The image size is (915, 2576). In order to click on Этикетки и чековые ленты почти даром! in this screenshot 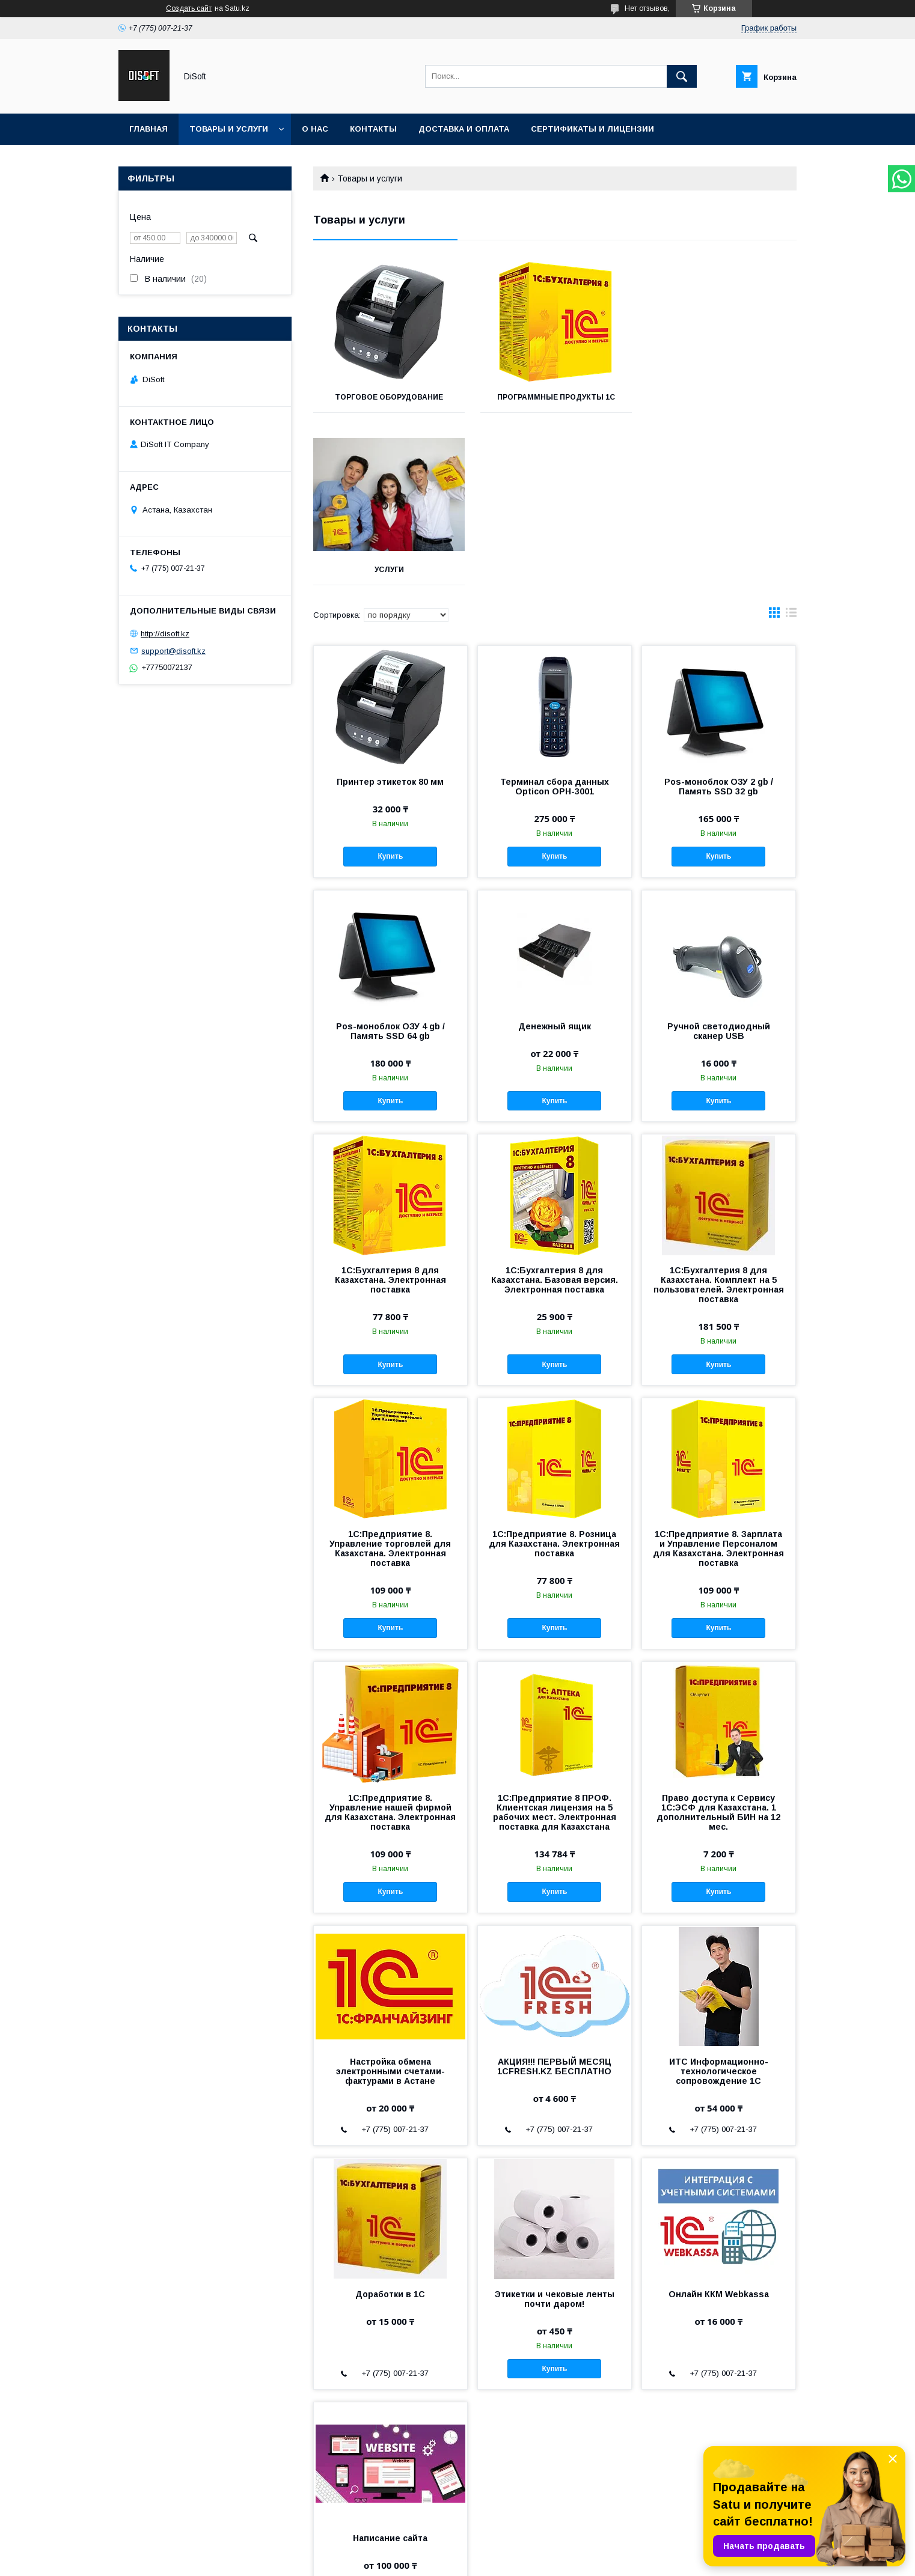, I will do `click(554, 2126)`.